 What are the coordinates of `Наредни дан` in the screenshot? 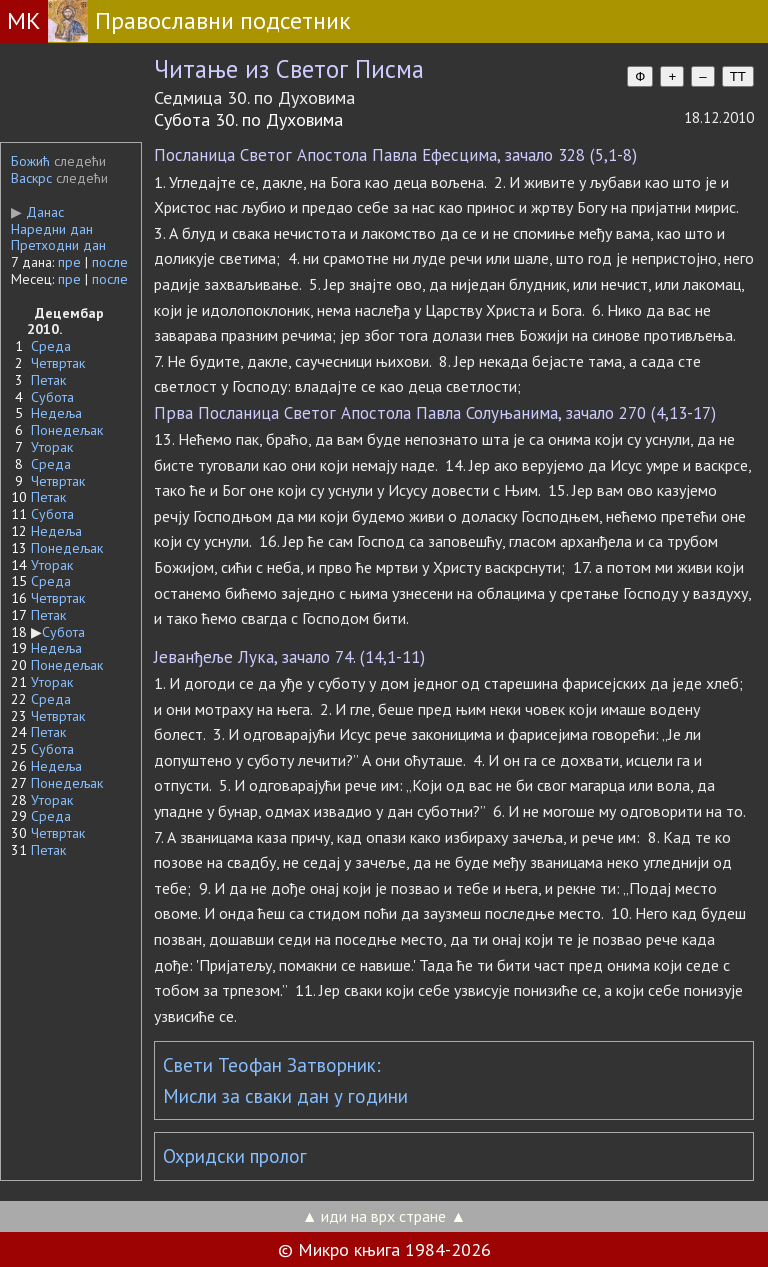 It's located at (52, 229).